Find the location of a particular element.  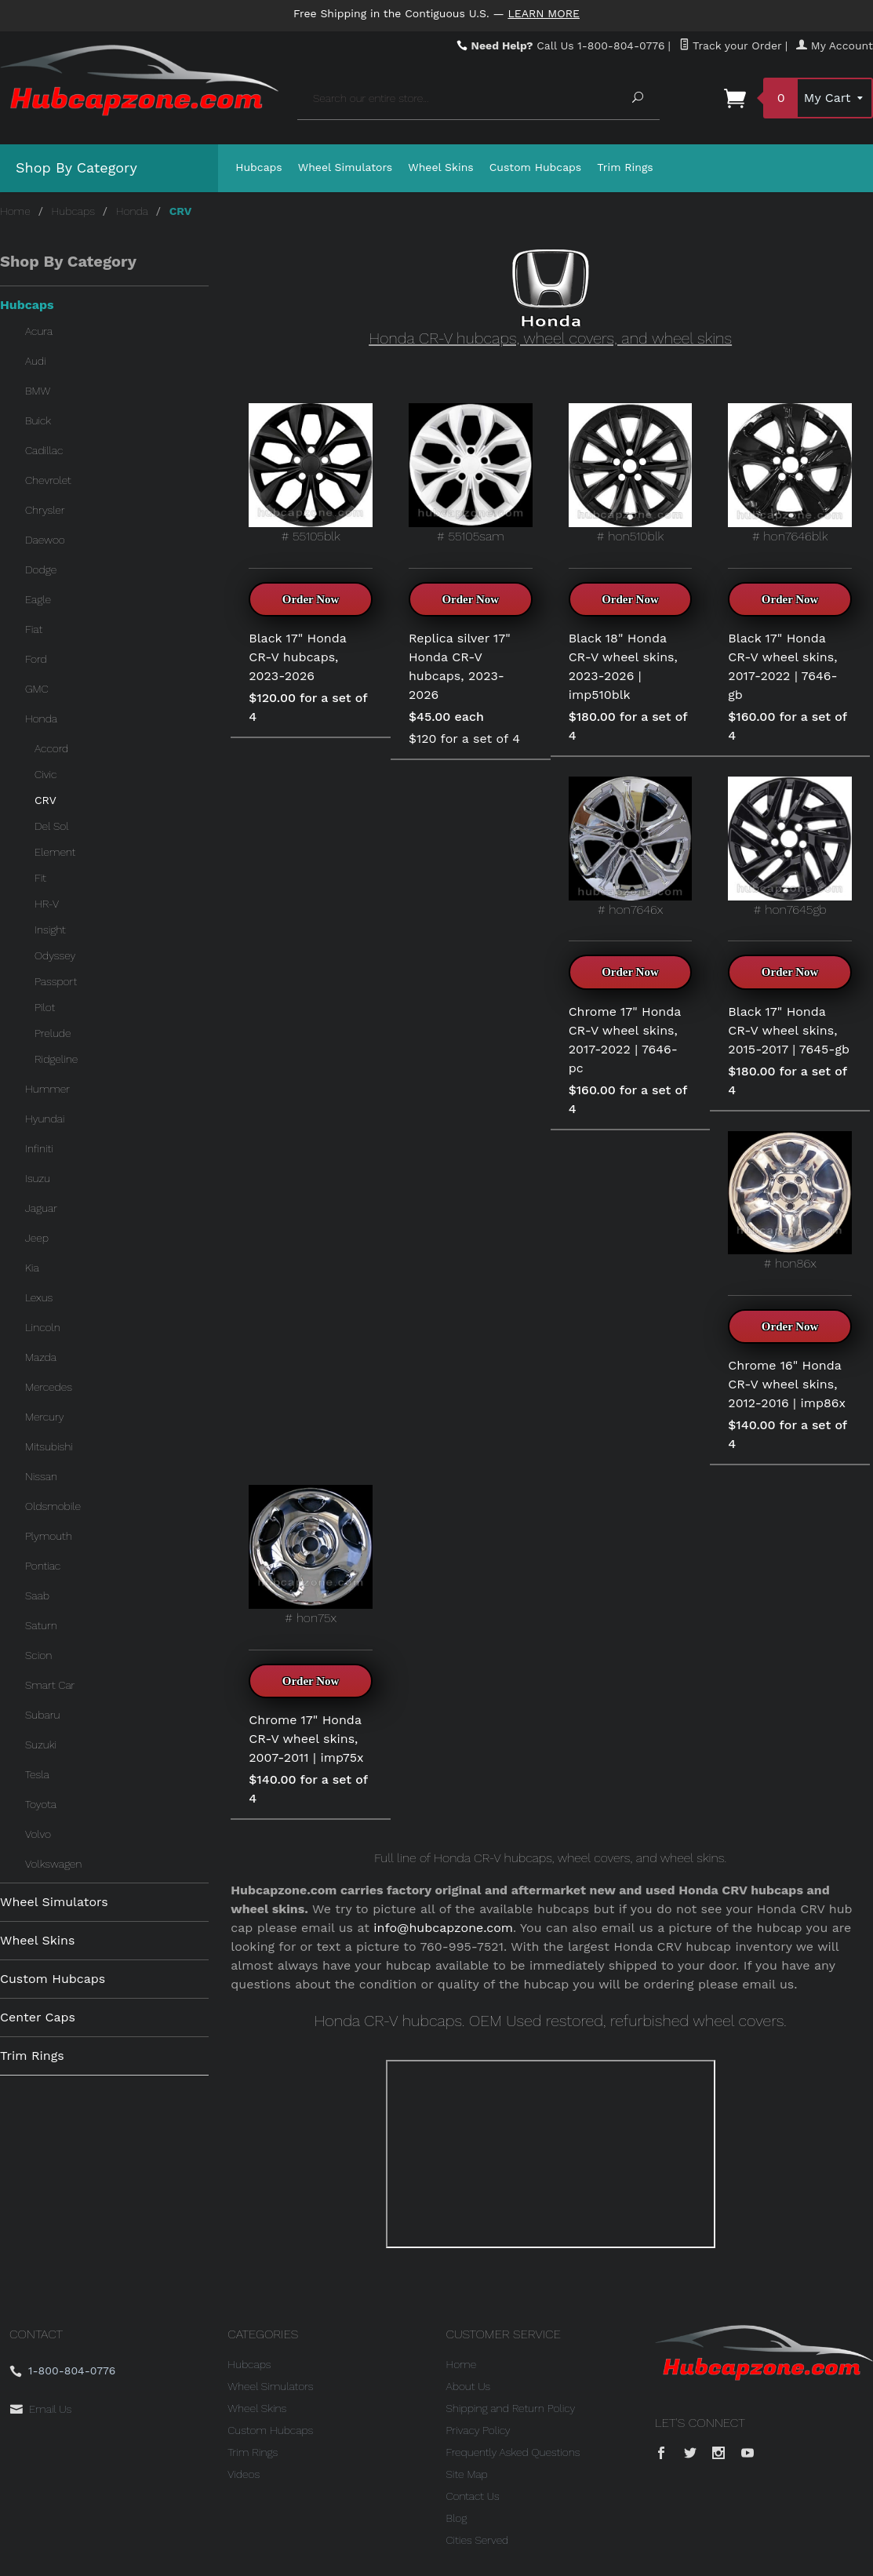

Cities Served is located at coordinates (477, 2540).